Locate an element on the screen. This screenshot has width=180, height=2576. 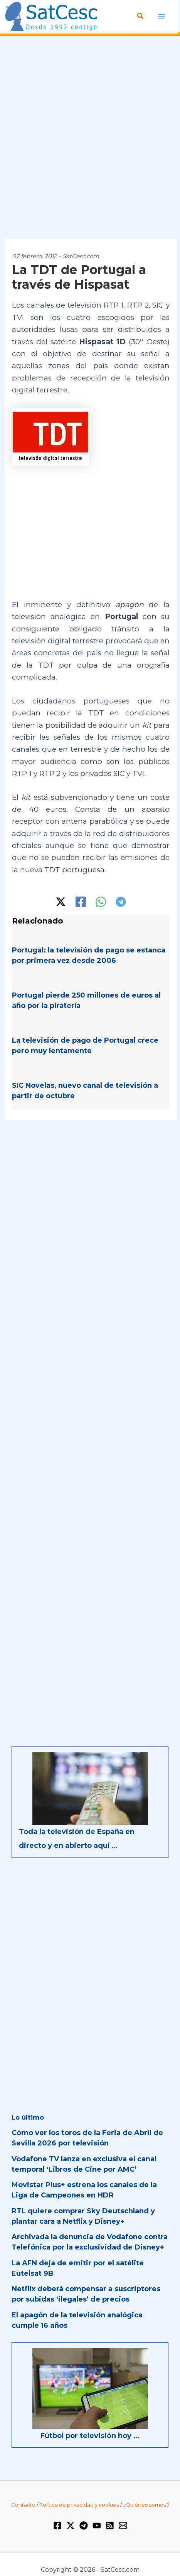
[Facebook] is located at coordinates (81, 902).